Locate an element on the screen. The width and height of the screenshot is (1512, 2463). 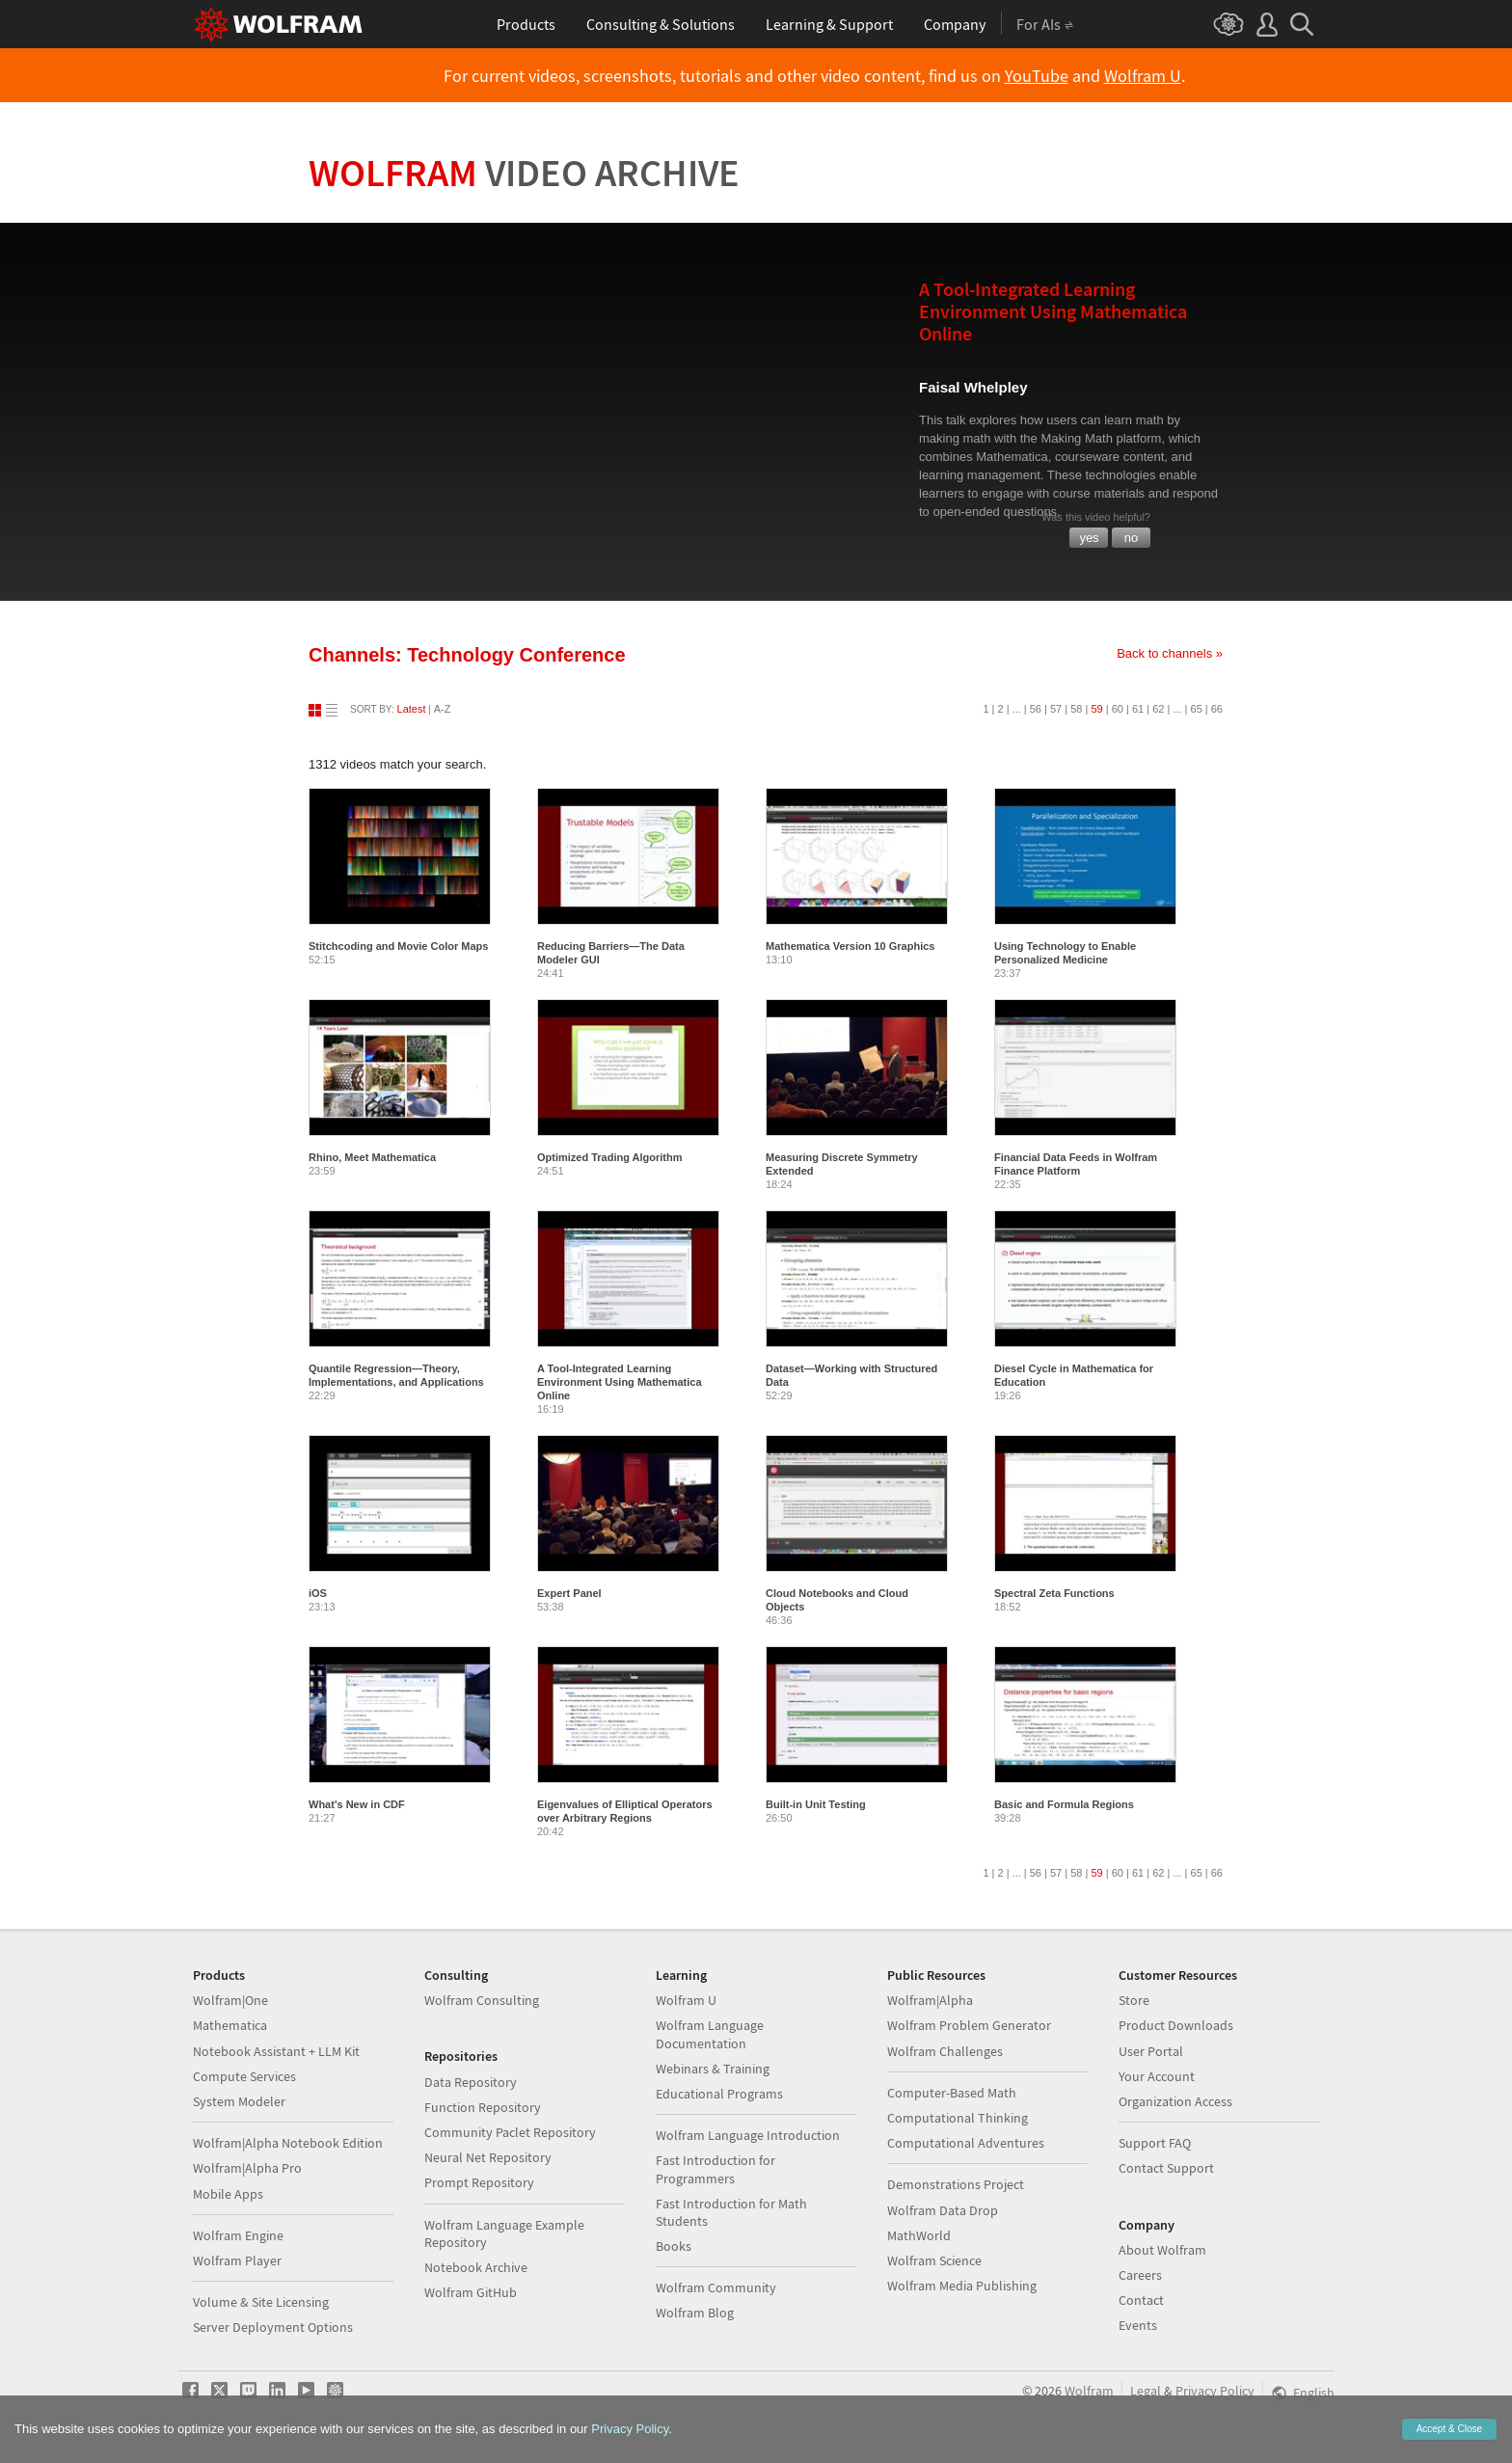
65 is located at coordinates (1196, 709).